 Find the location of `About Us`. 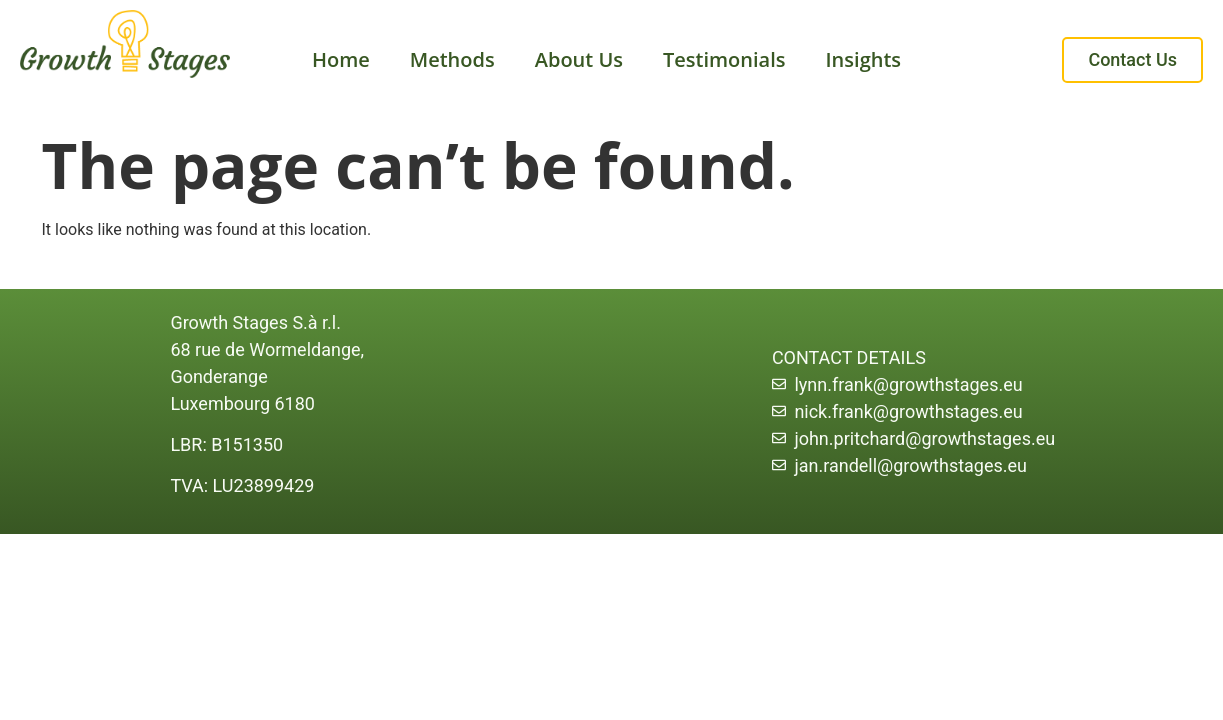

About Us is located at coordinates (579, 59).